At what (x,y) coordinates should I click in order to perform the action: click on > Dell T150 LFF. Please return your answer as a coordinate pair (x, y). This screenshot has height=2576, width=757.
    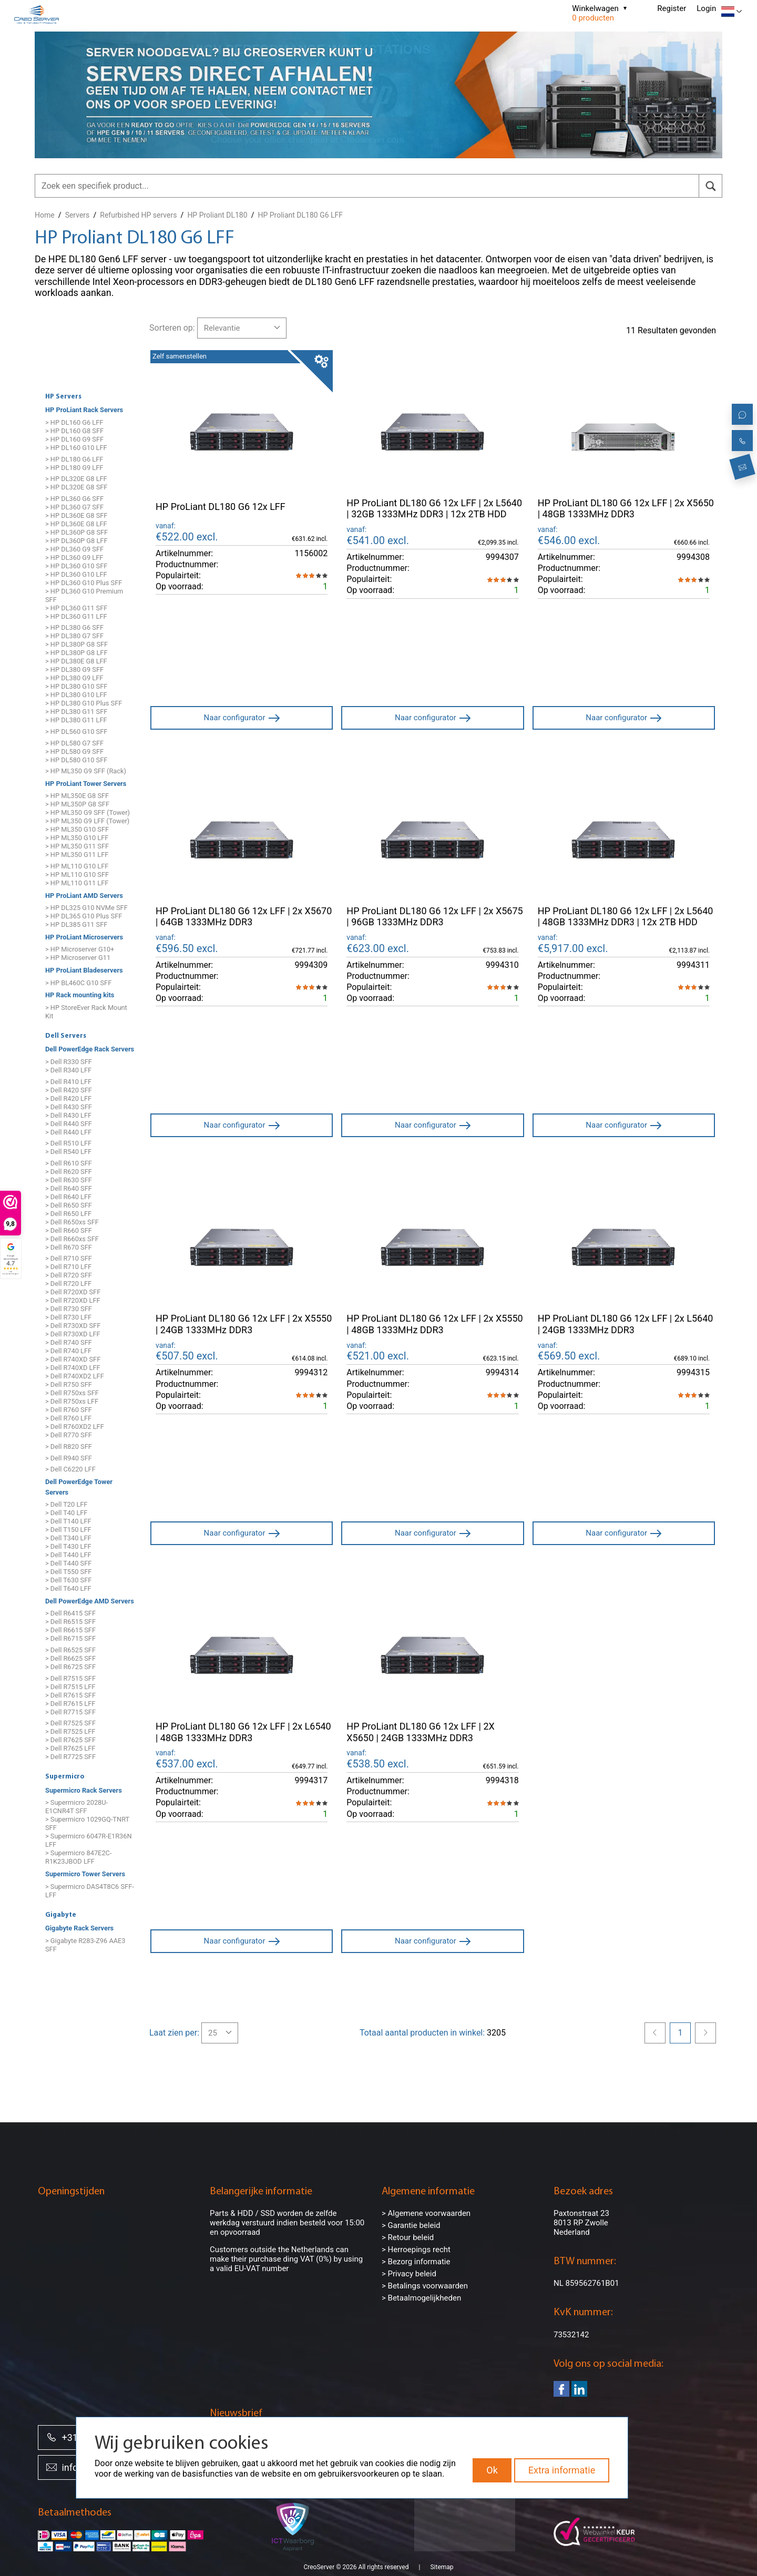
    Looking at the image, I should click on (68, 1530).